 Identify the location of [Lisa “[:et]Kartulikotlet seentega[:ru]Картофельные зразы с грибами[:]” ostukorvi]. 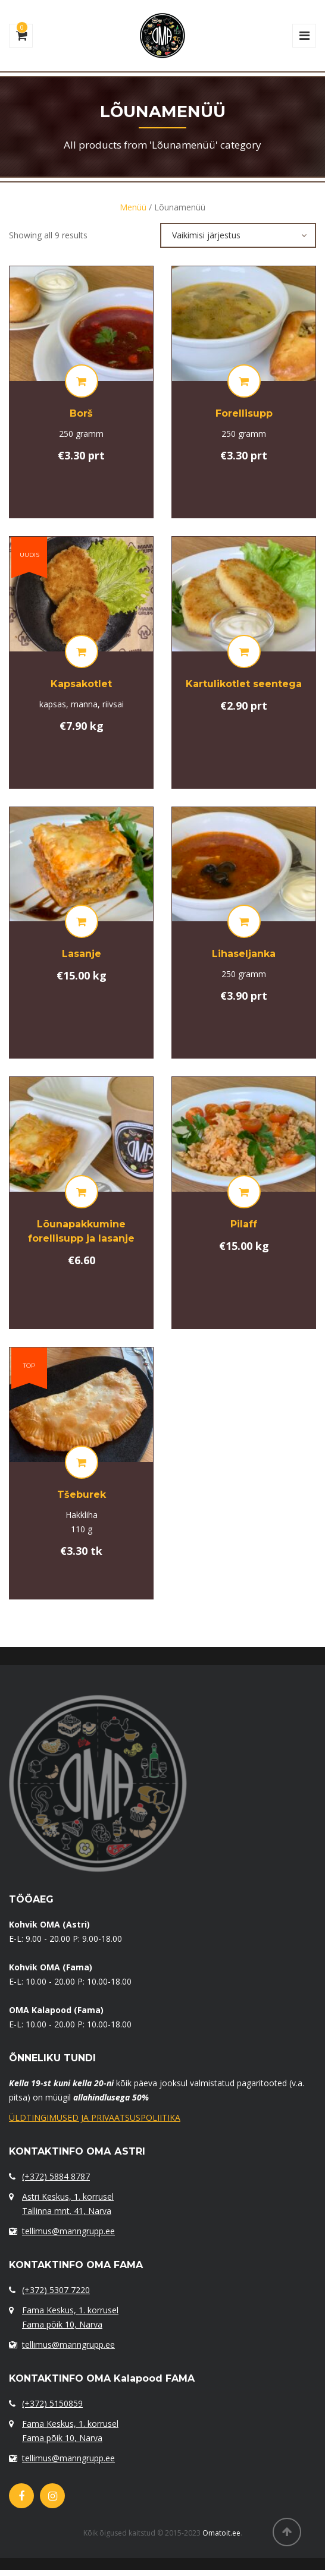
(244, 651).